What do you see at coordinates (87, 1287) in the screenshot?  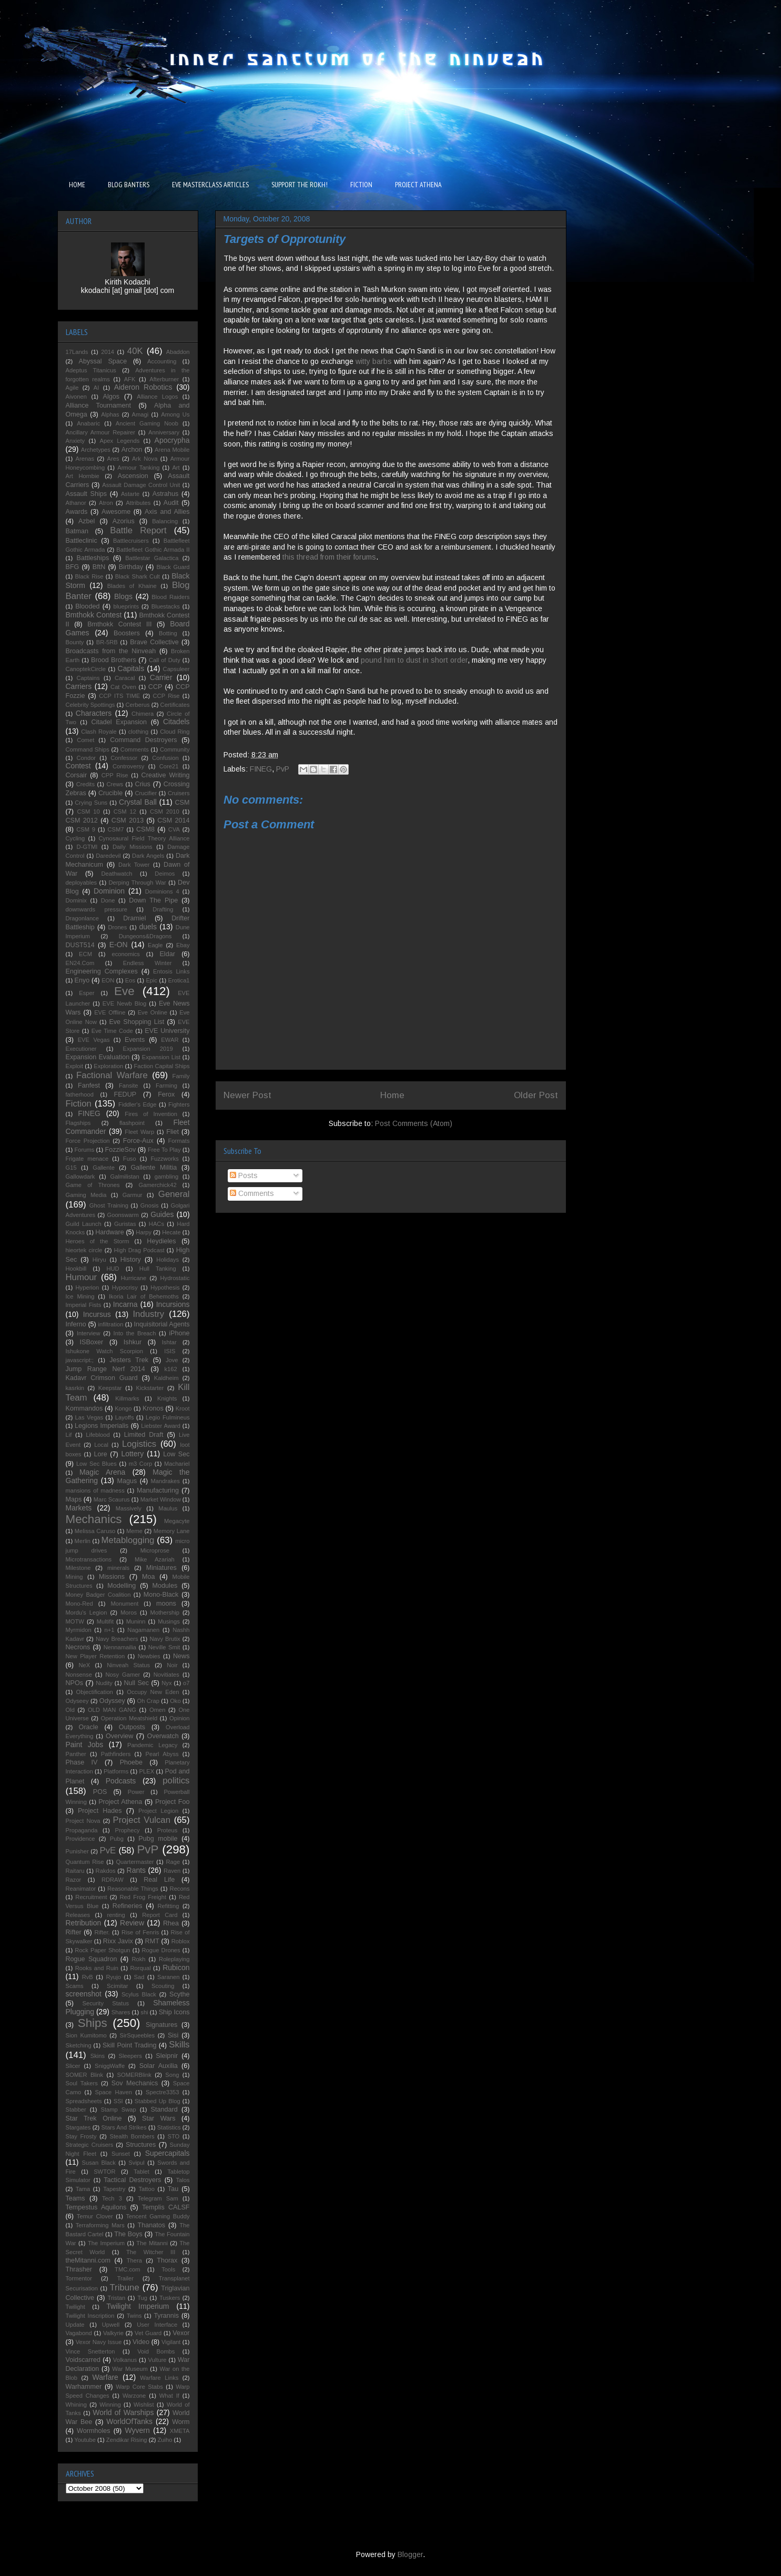 I see `Hyperion` at bounding box center [87, 1287].